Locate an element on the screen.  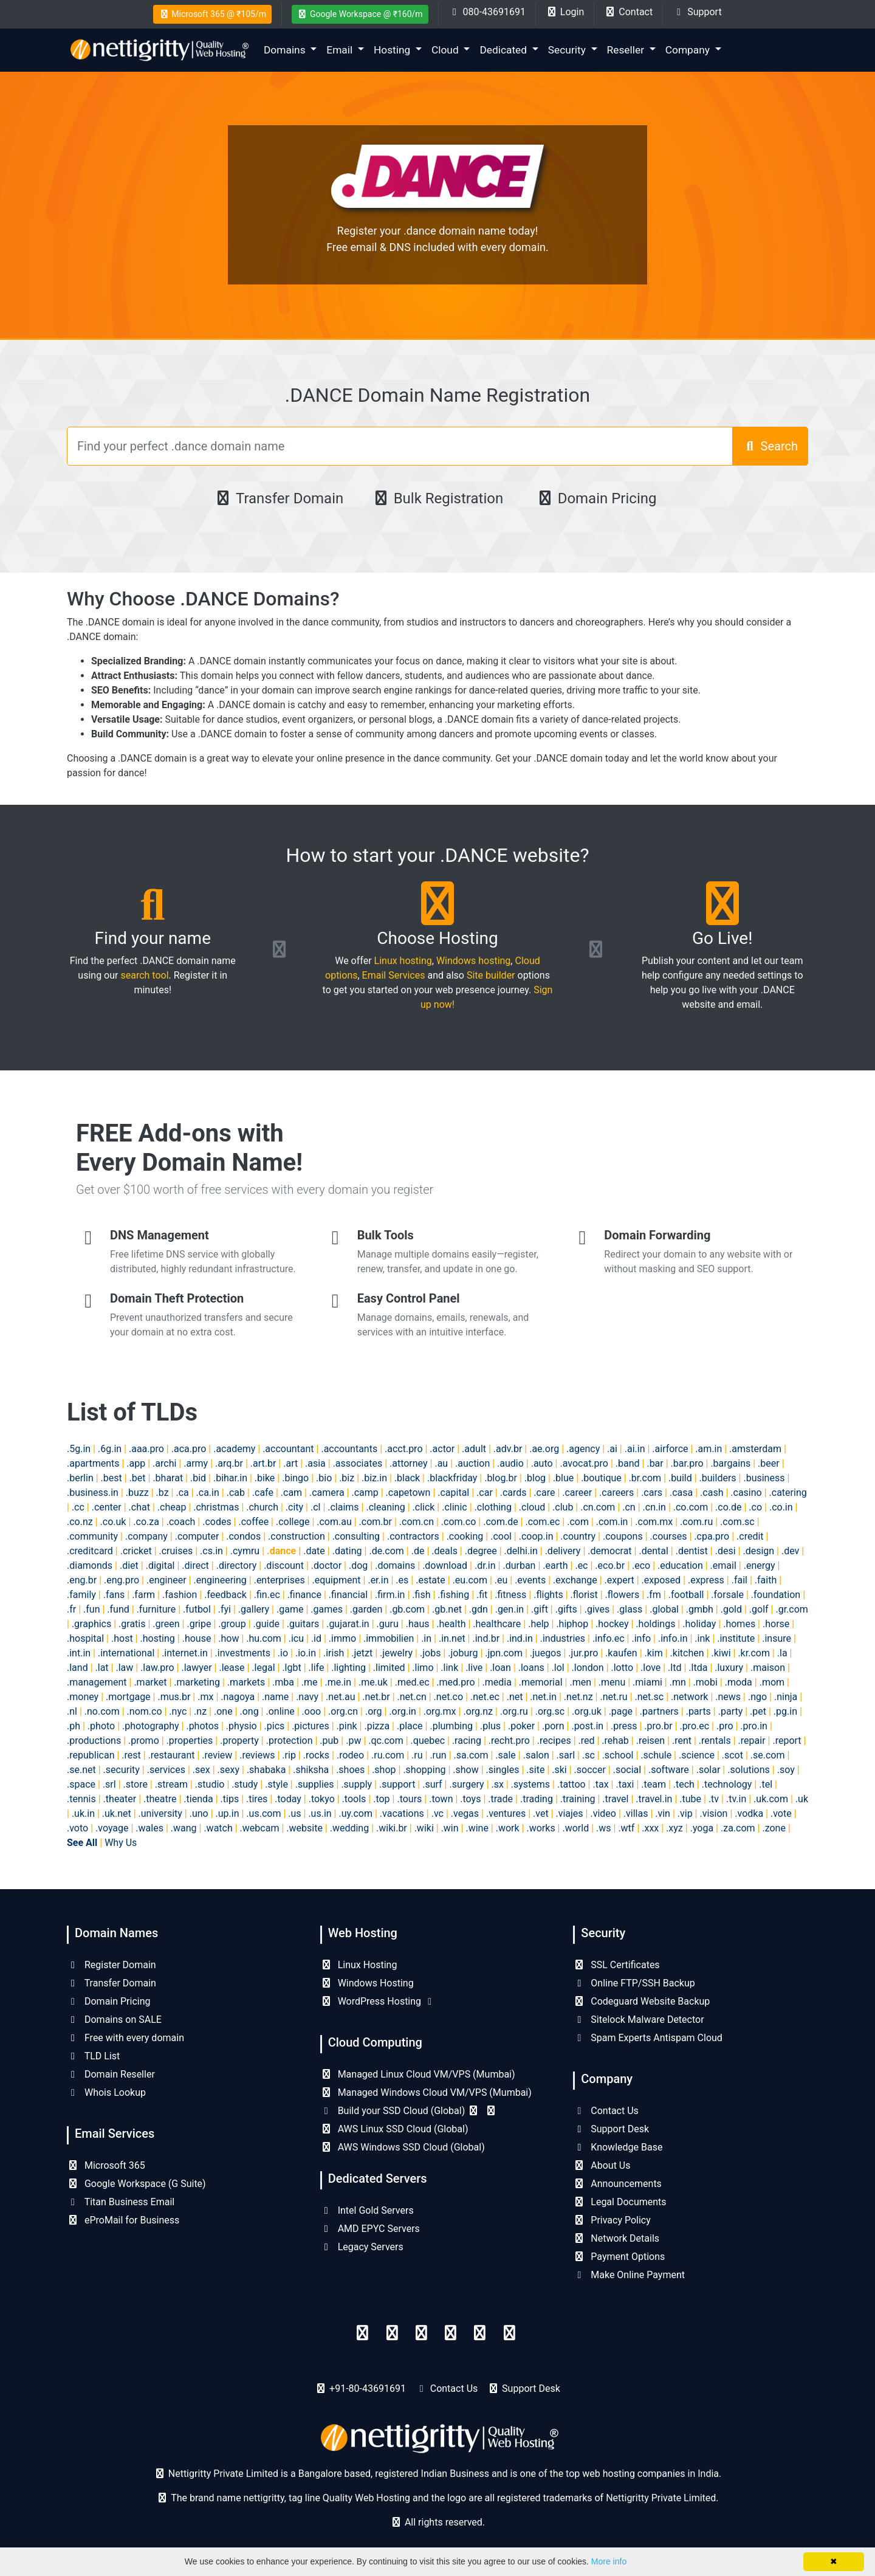
.gallery is located at coordinates (253, 1609).